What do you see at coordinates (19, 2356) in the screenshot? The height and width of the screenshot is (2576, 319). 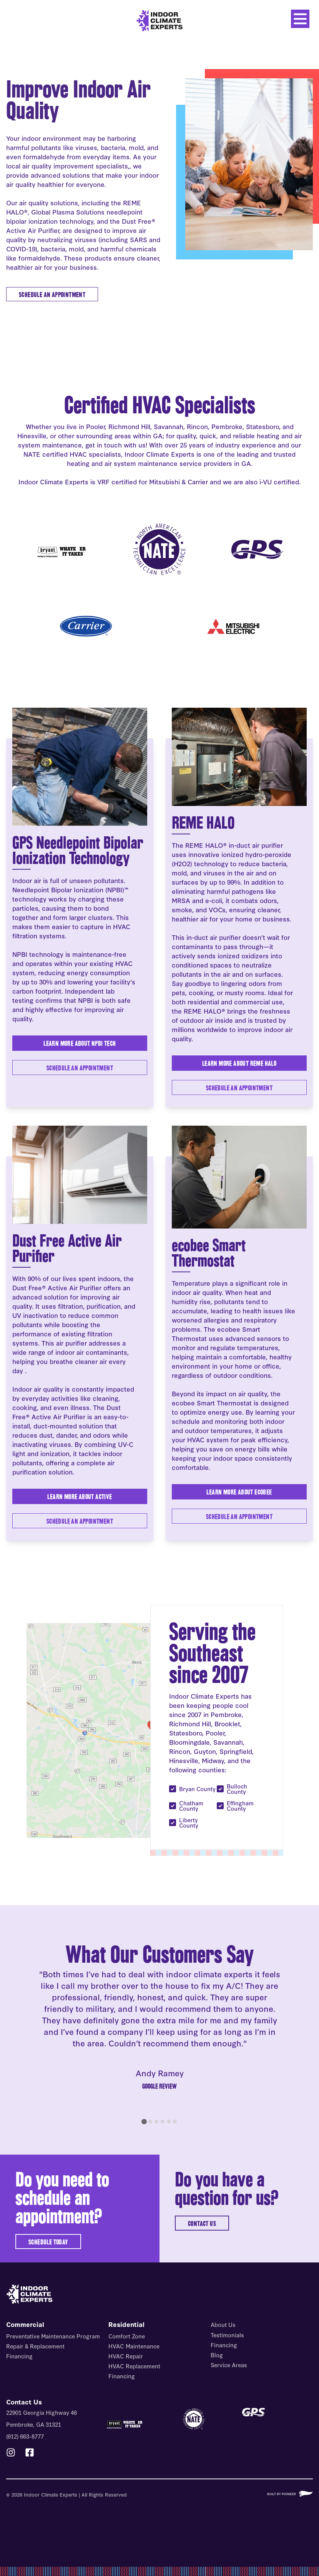 I see `Financing` at bounding box center [19, 2356].